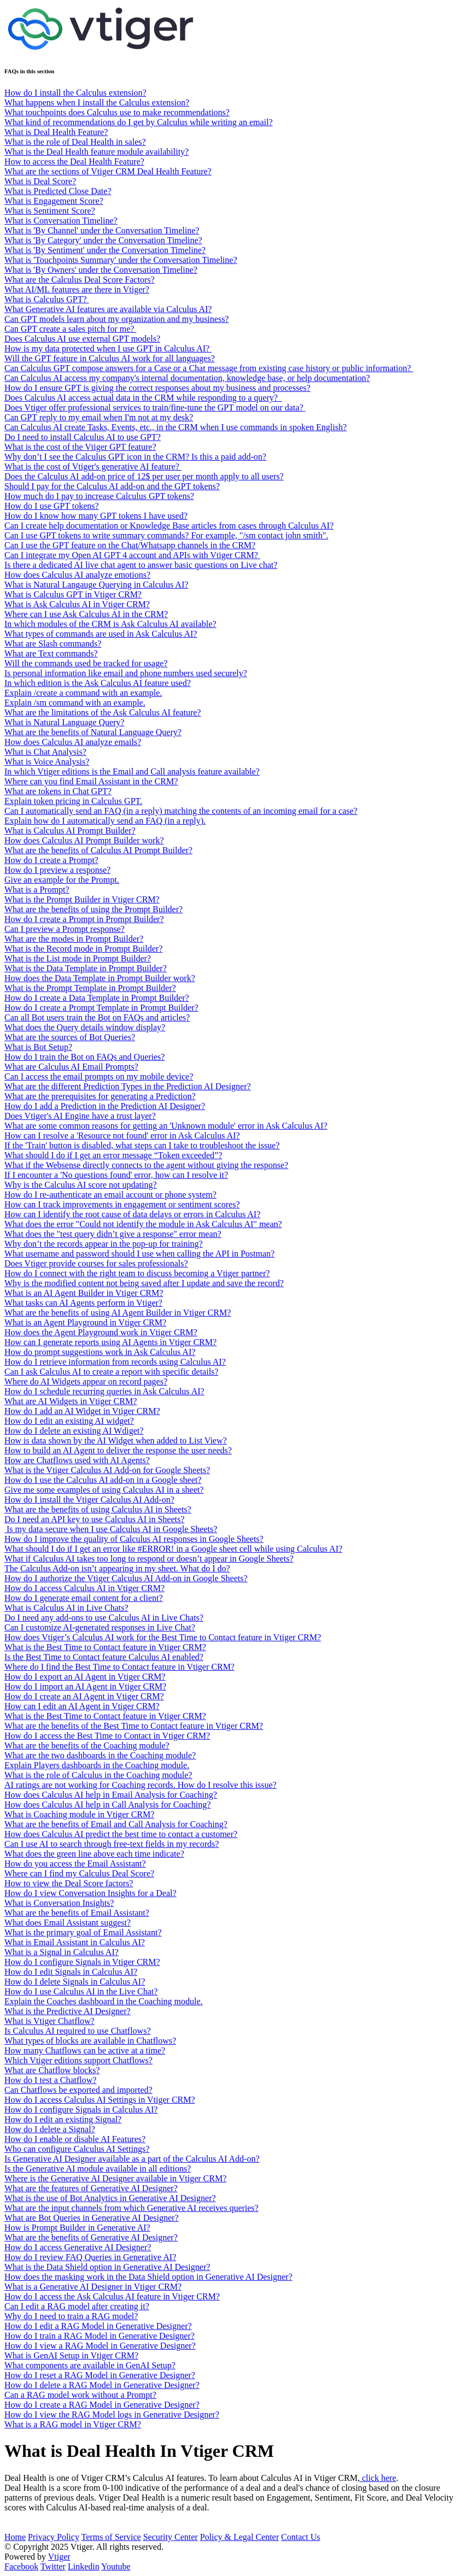 The image size is (467, 2576). What do you see at coordinates (73, 801) in the screenshot?
I see `Explain token pricing in Calculus GPT.` at bounding box center [73, 801].